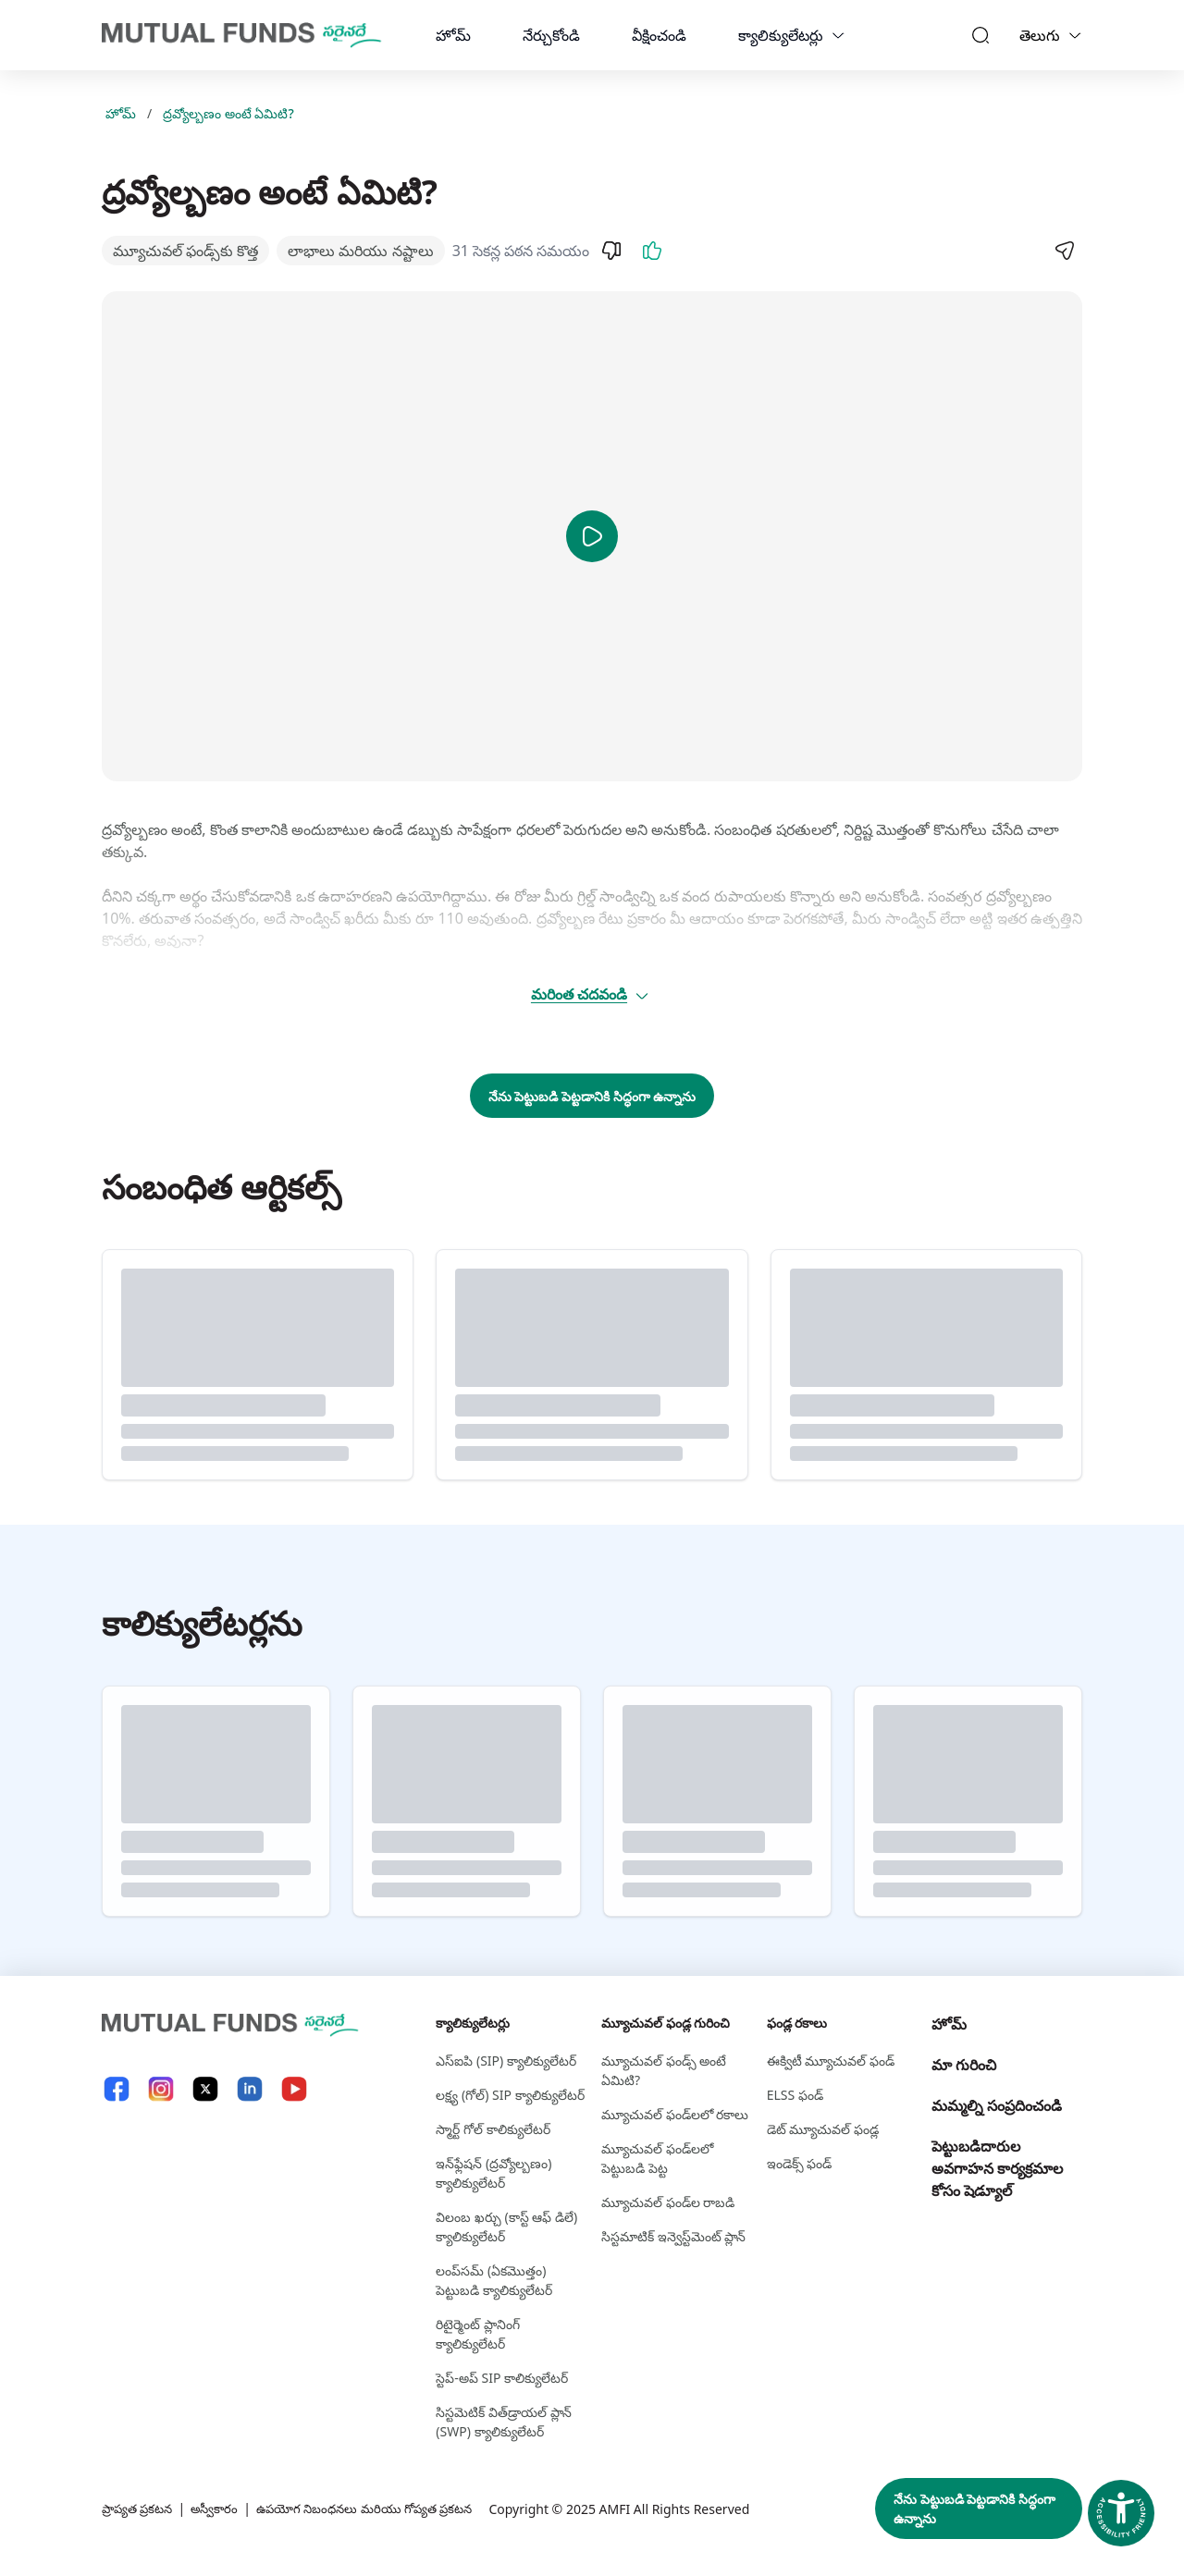 The height and width of the screenshot is (2576, 1184). I want to click on [YouTube link will open in new tab], so click(294, 2089).